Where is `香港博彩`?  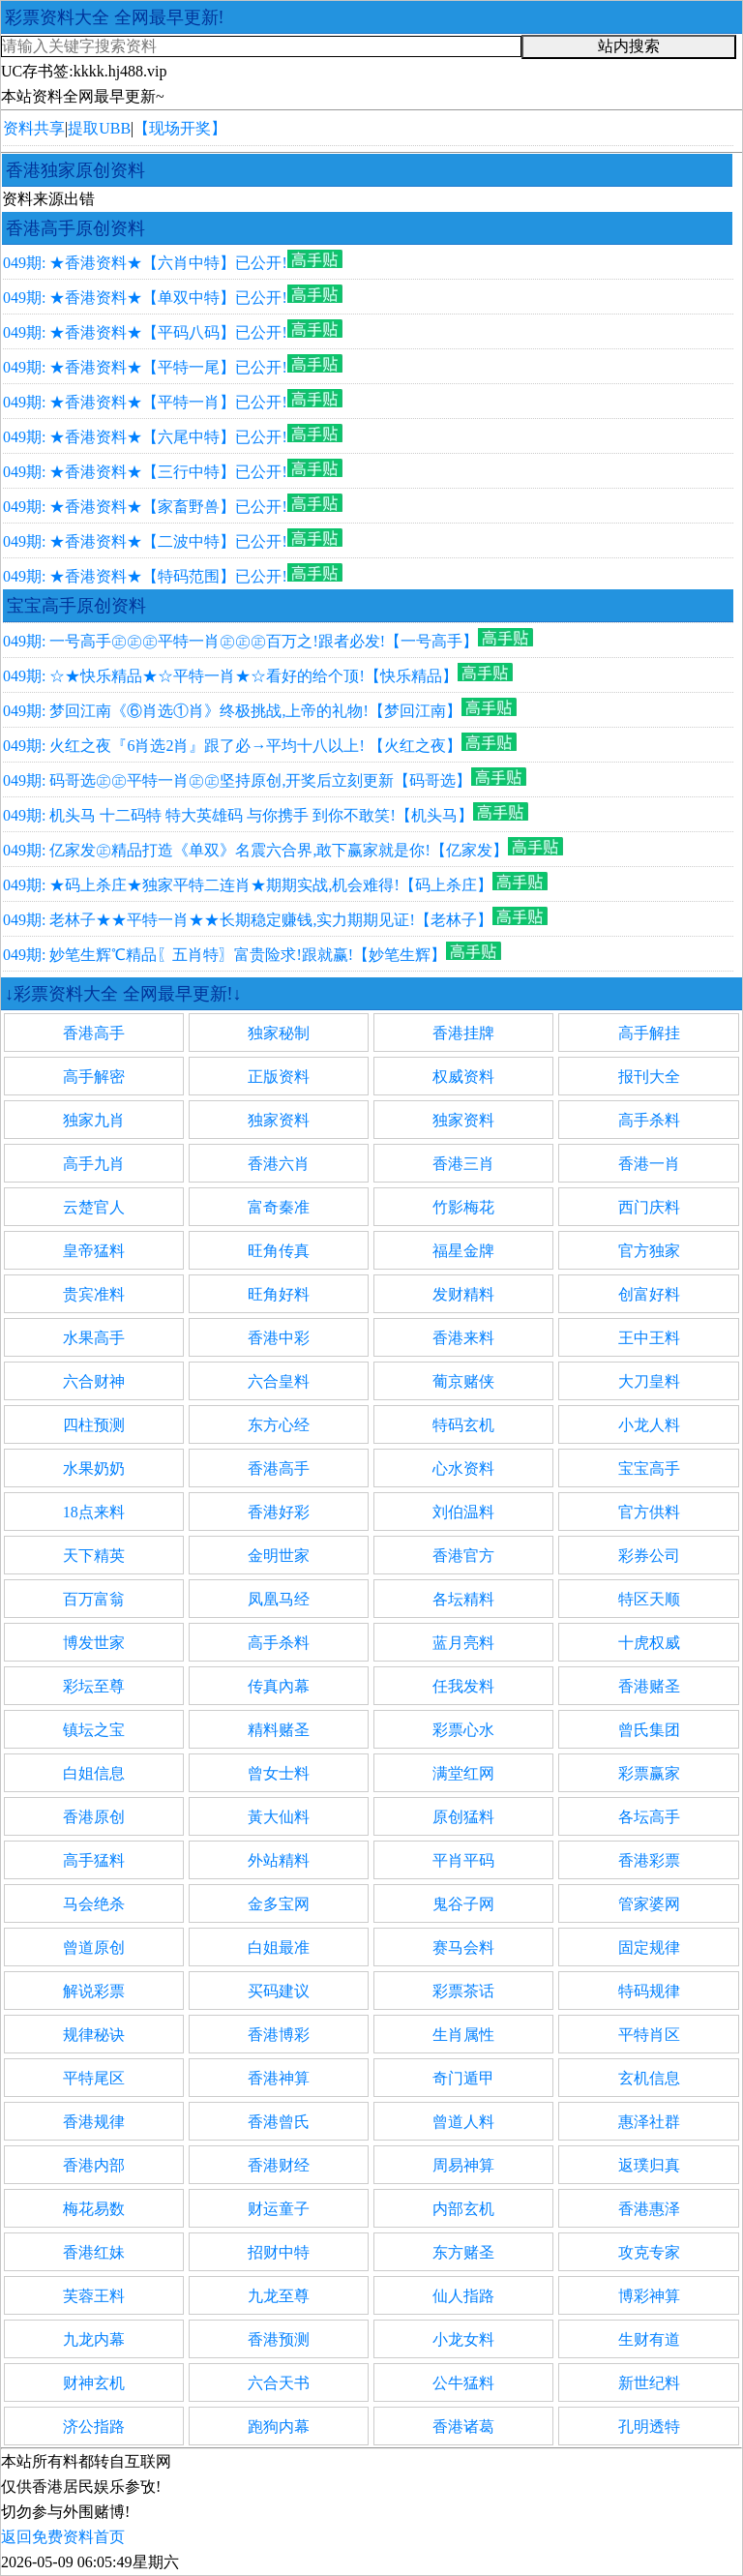 香港博彩 is located at coordinates (279, 2034).